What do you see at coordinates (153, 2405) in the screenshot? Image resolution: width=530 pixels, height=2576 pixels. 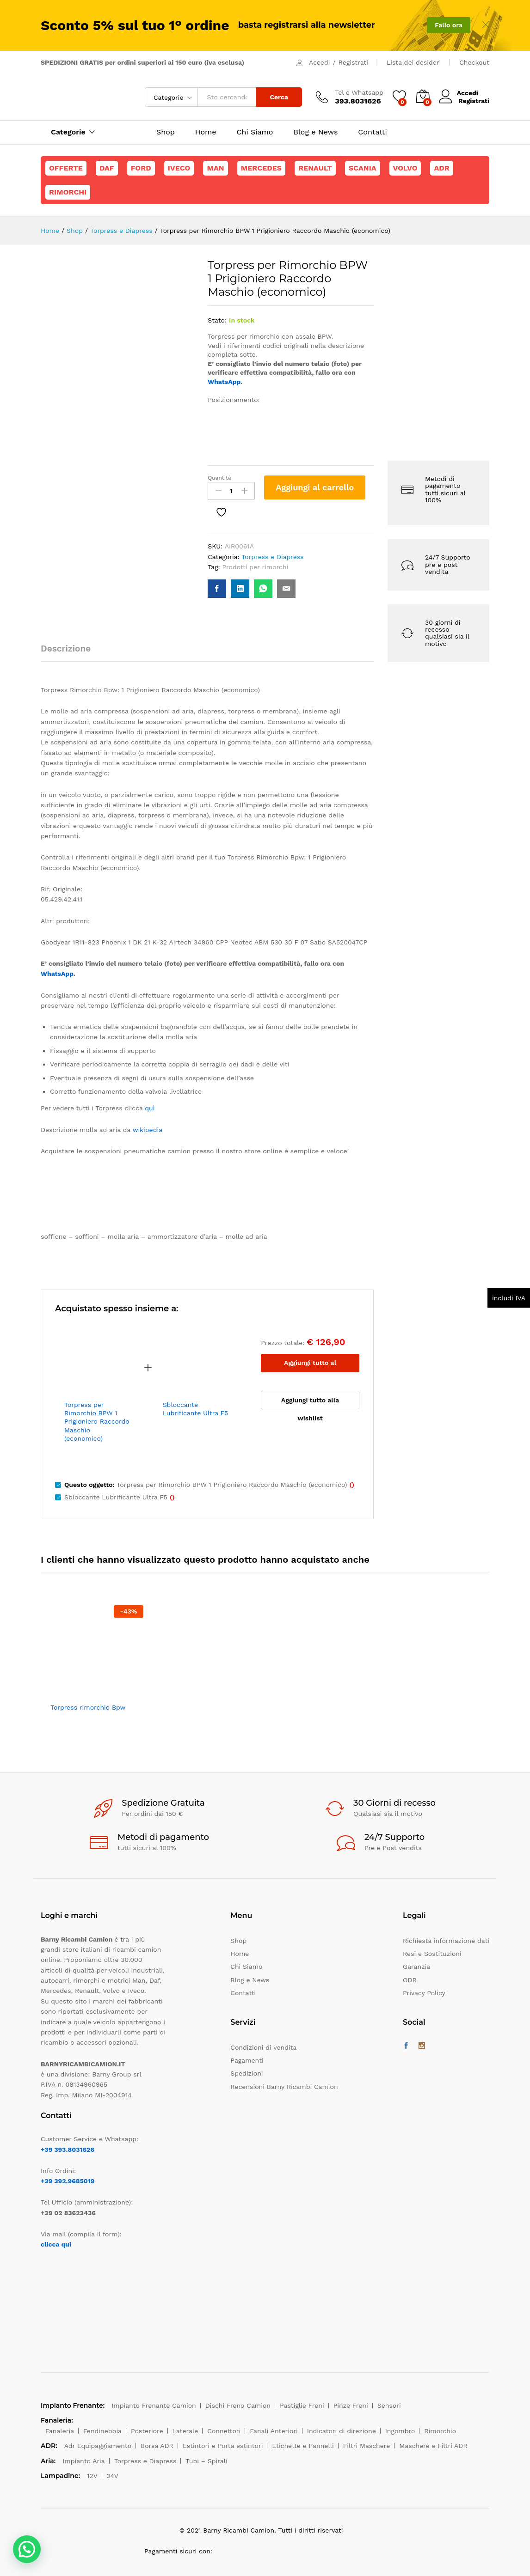 I see `Impianto Frenante Camion` at bounding box center [153, 2405].